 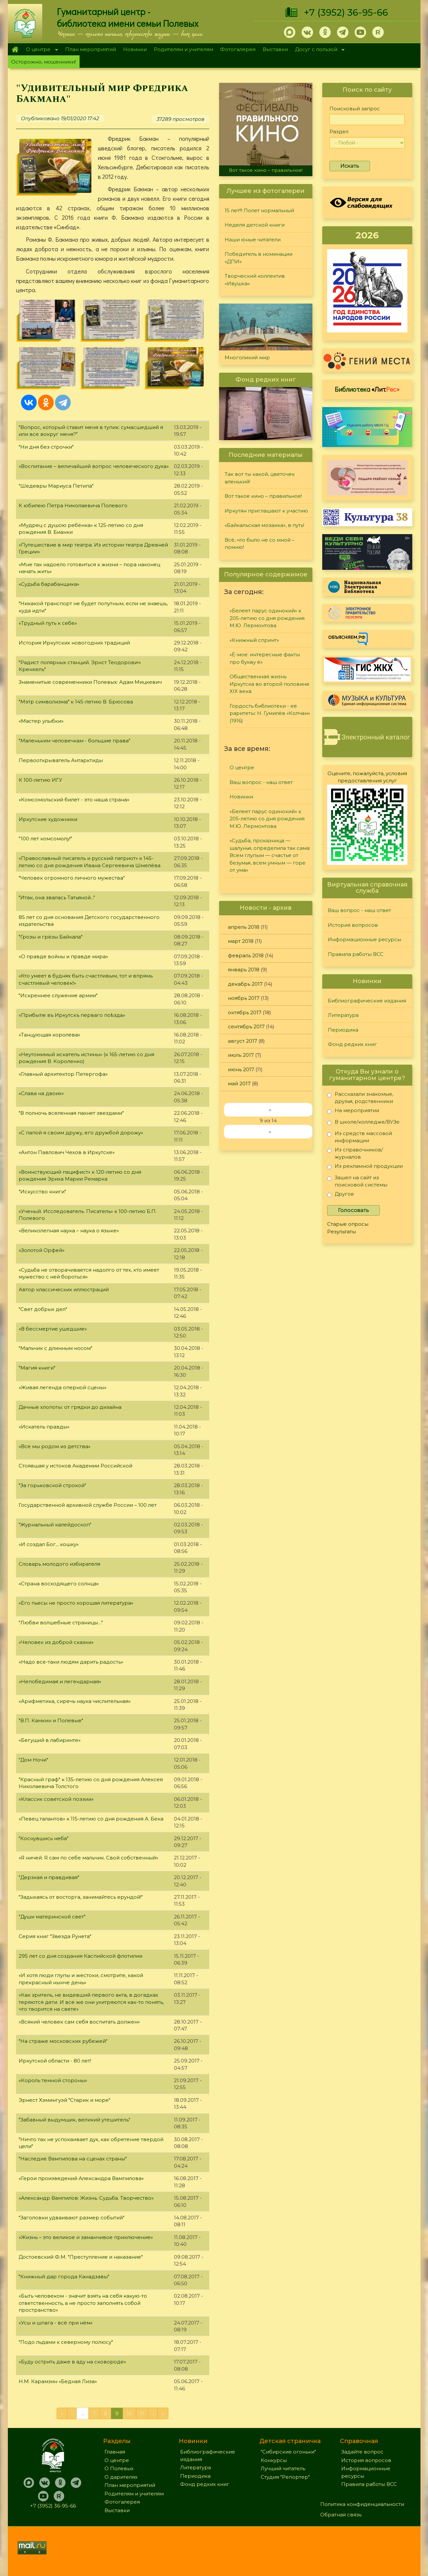 I want to click on январь 2018, so click(x=243, y=969).